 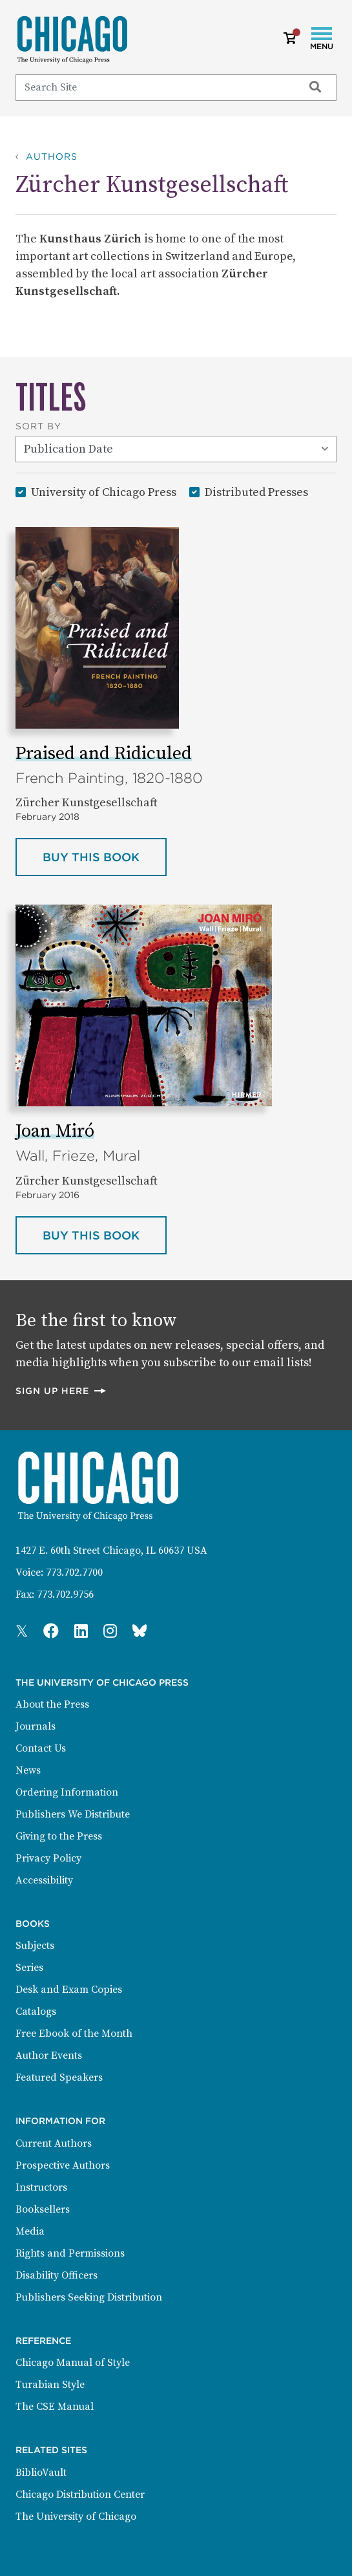 What do you see at coordinates (65, 1594) in the screenshot?
I see `773.702.9756 [Fax: 773.702.9756]` at bounding box center [65, 1594].